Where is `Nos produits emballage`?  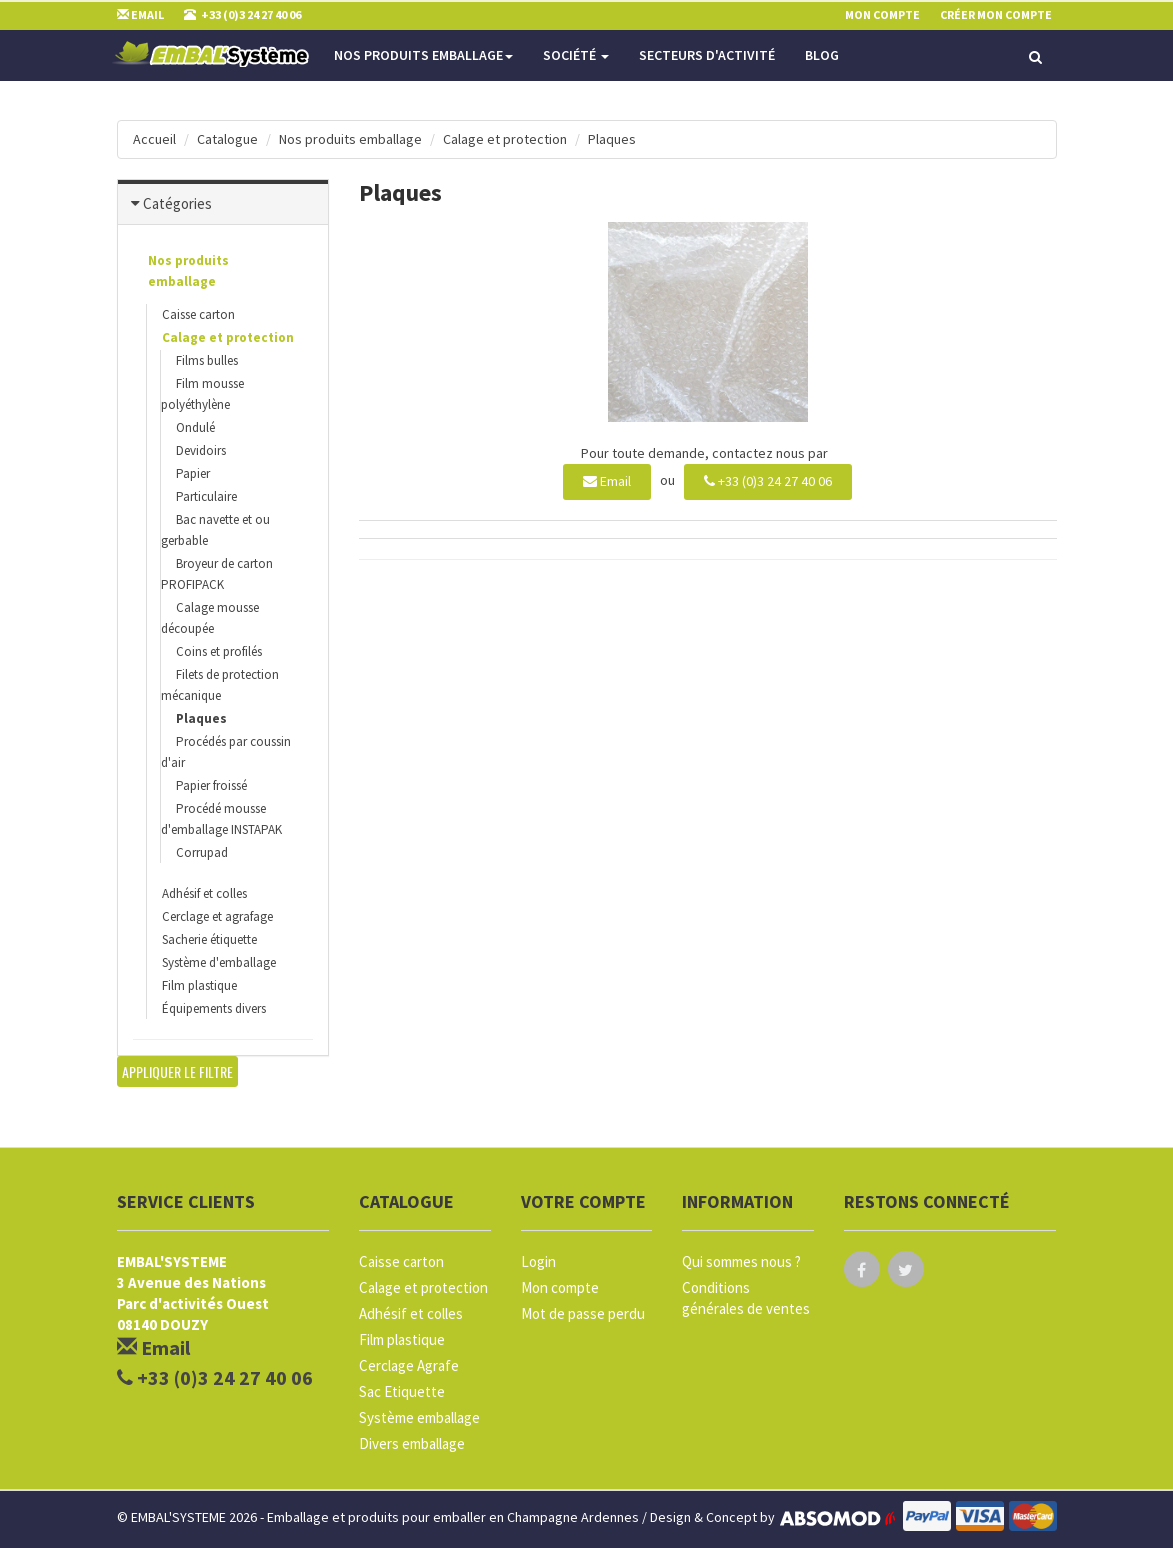 Nos produits emballage is located at coordinates (423, 55).